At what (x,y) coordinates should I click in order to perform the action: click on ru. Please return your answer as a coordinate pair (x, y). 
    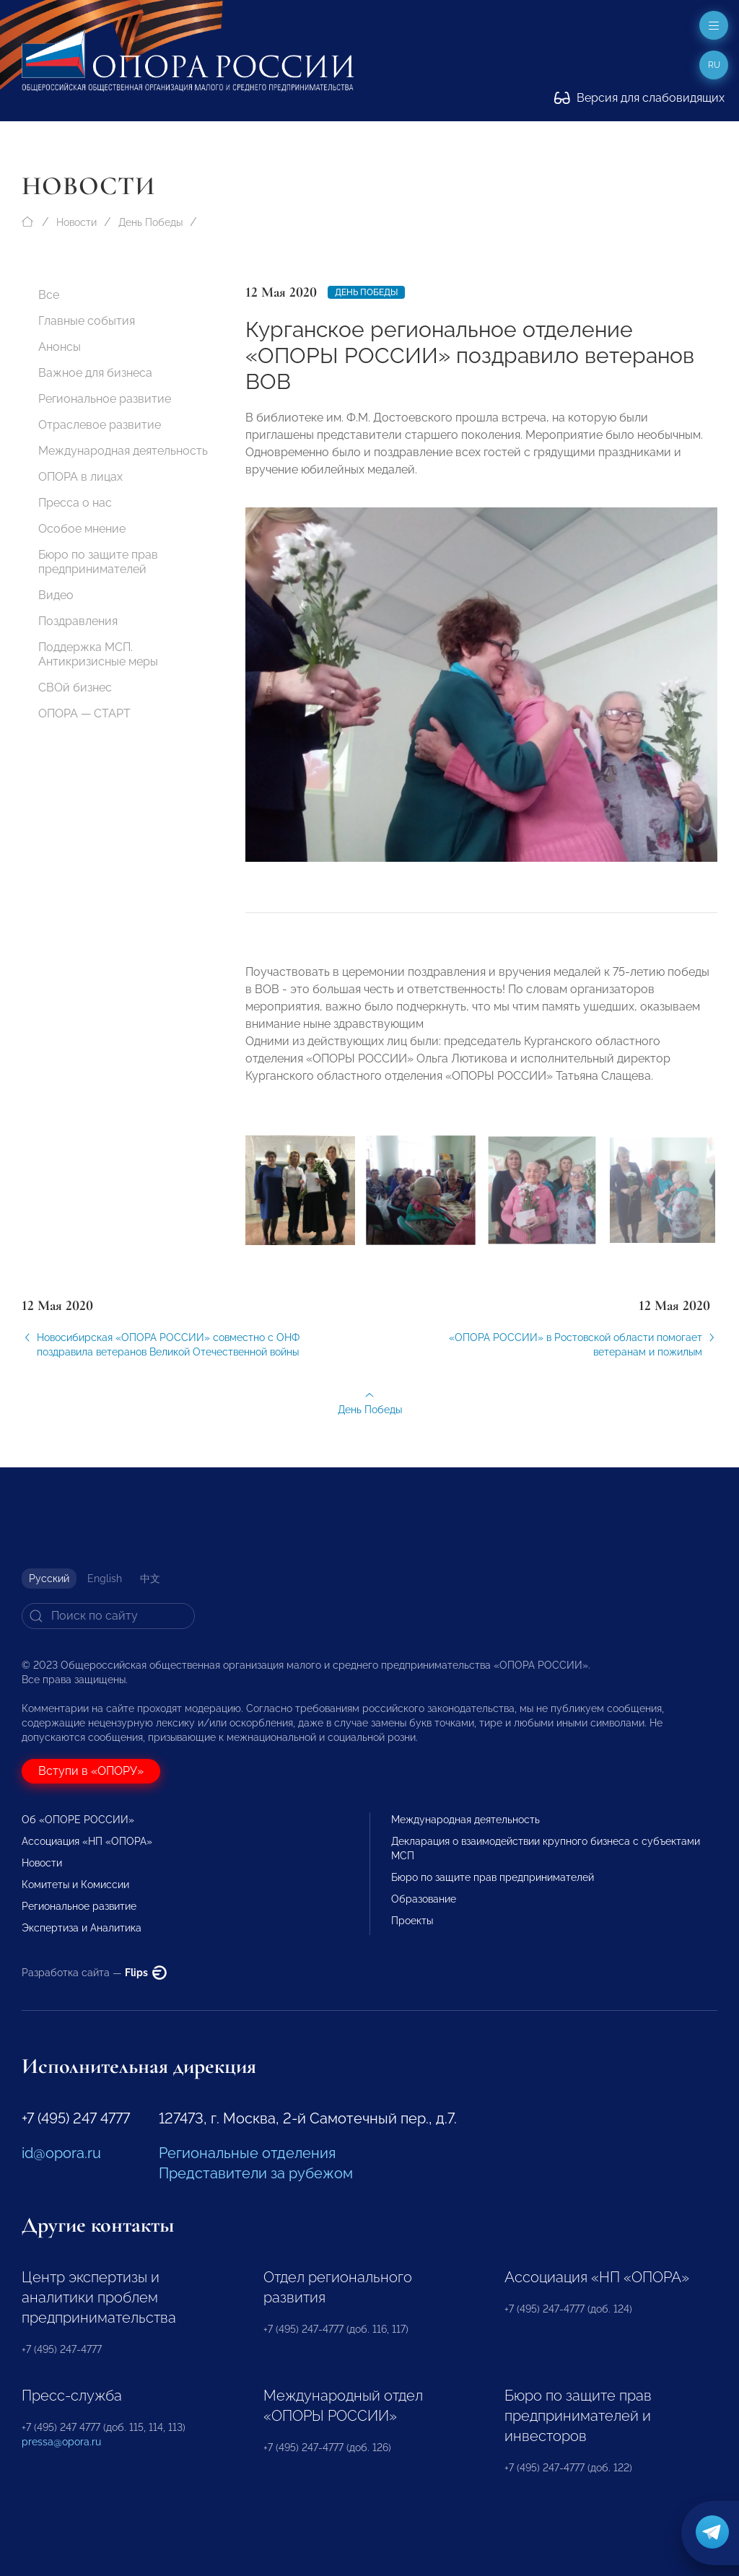
    Looking at the image, I should click on (714, 65).